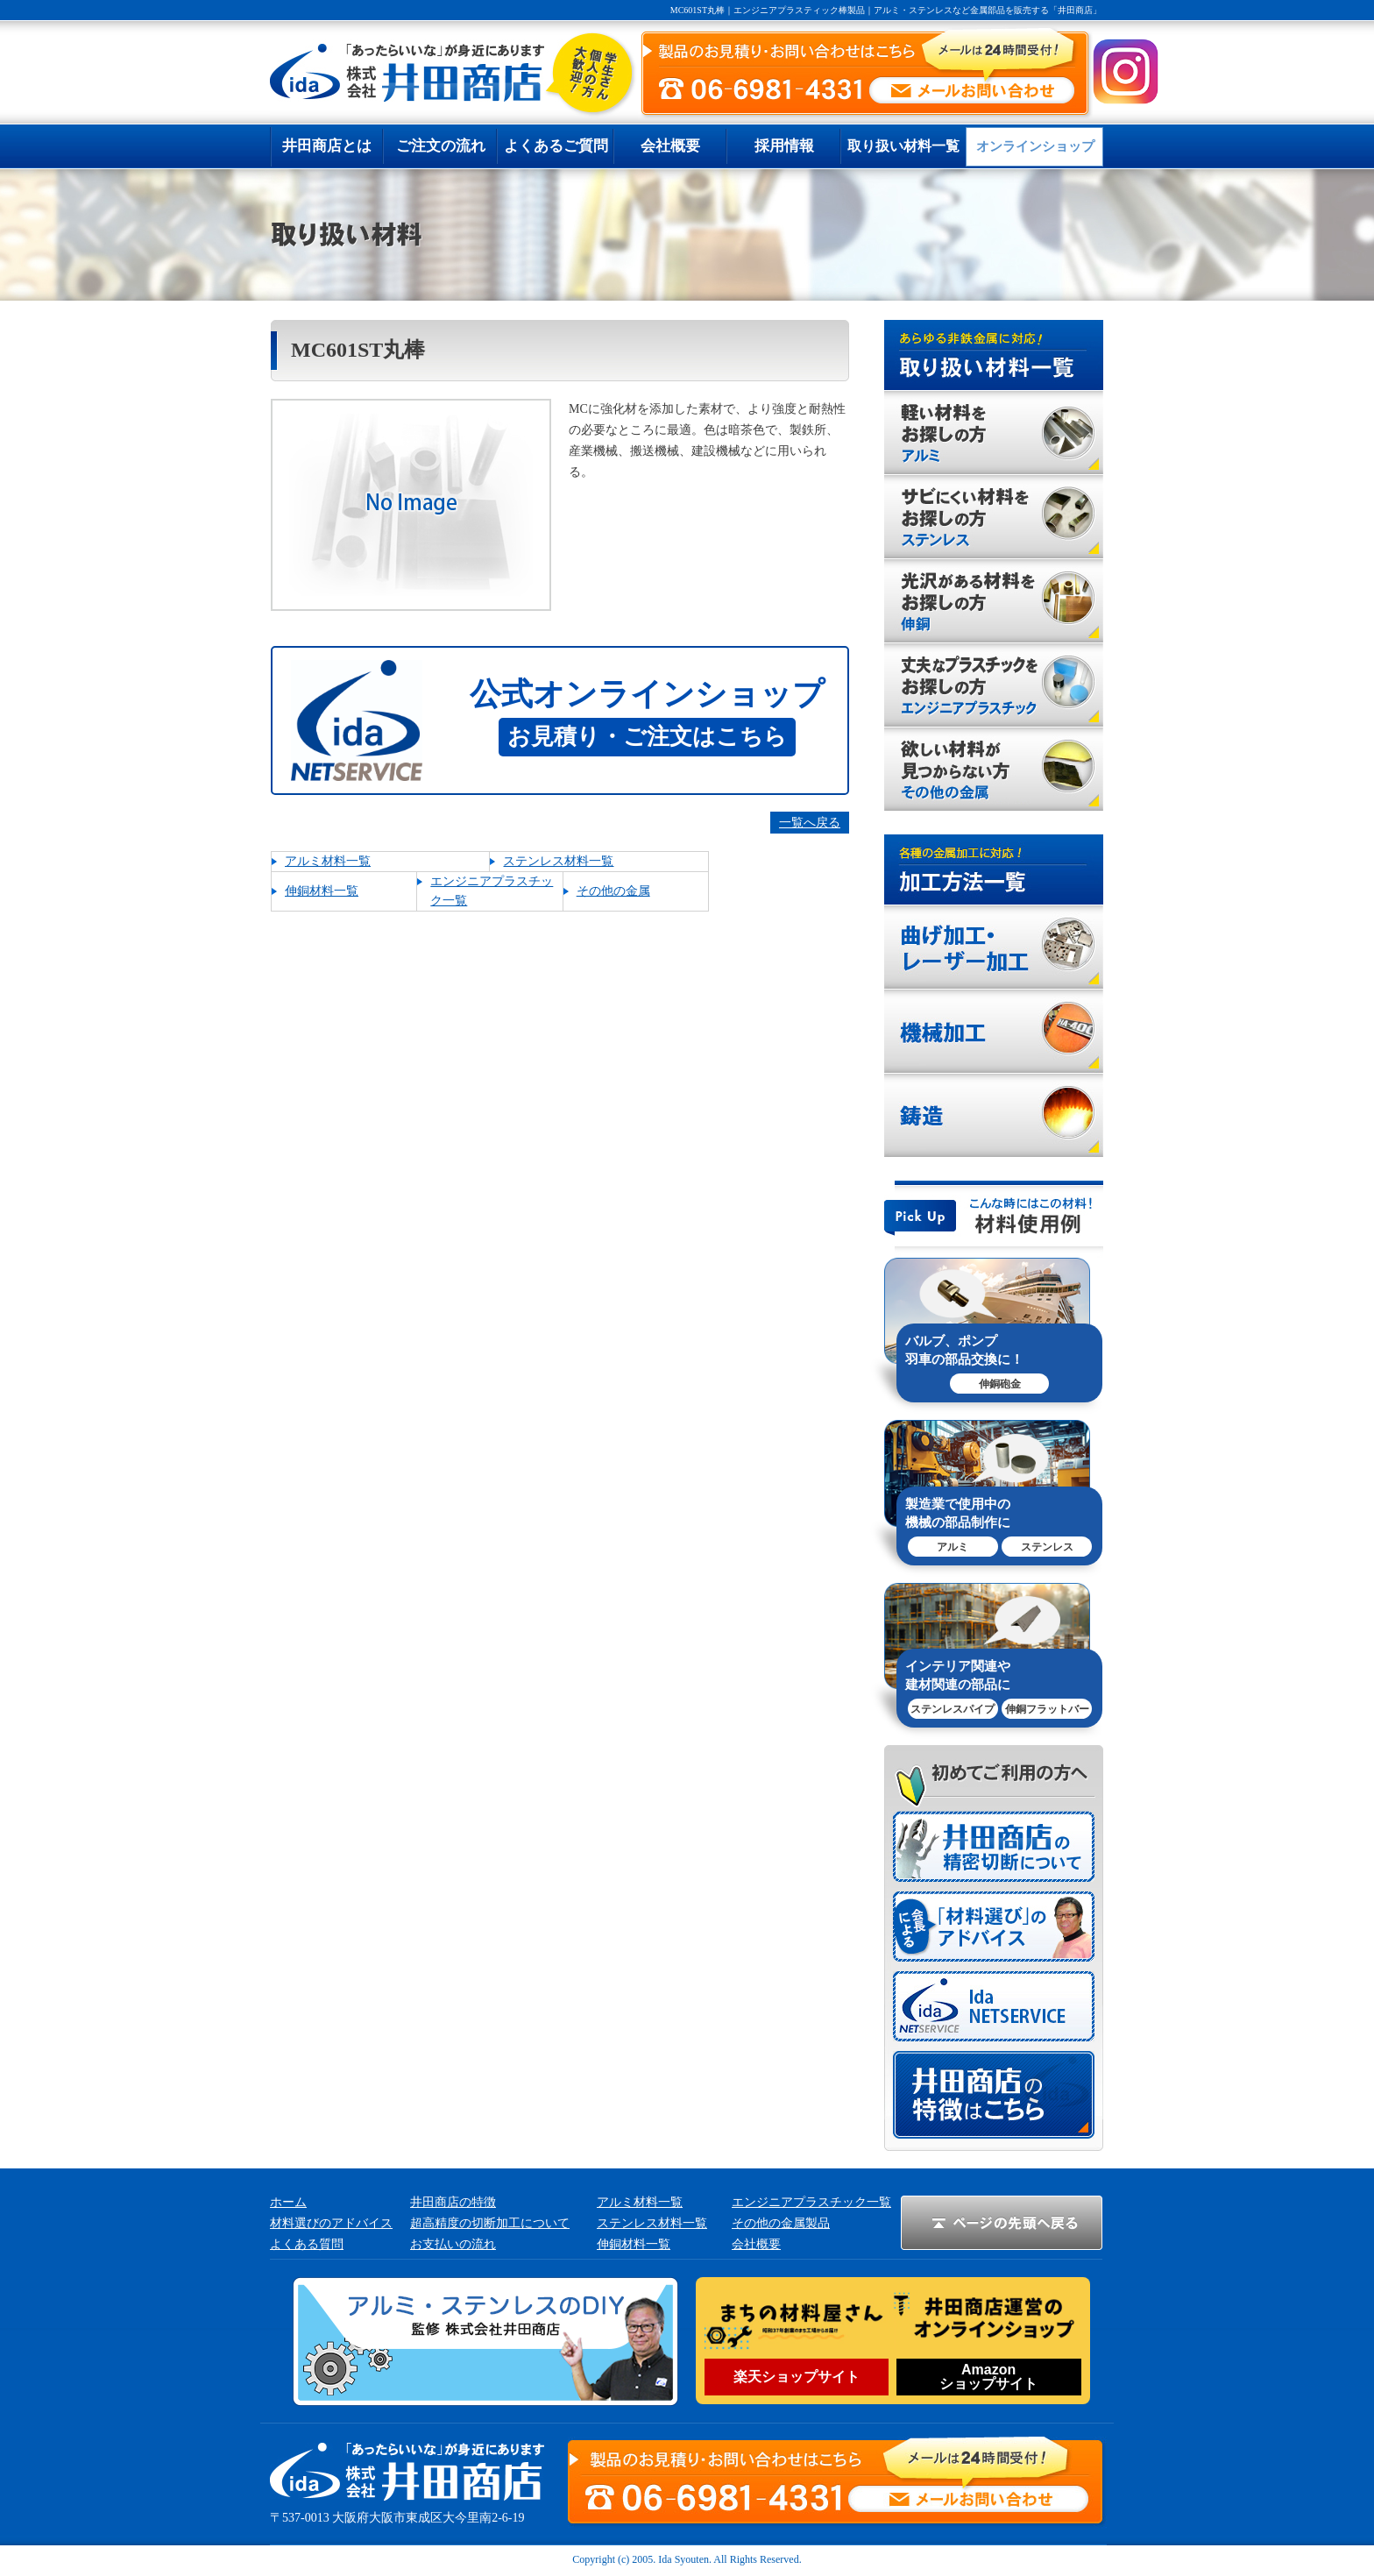 Image resolution: width=1374 pixels, height=2576 pixels. I want to click on その他の金属製品, so click(781, 2223).